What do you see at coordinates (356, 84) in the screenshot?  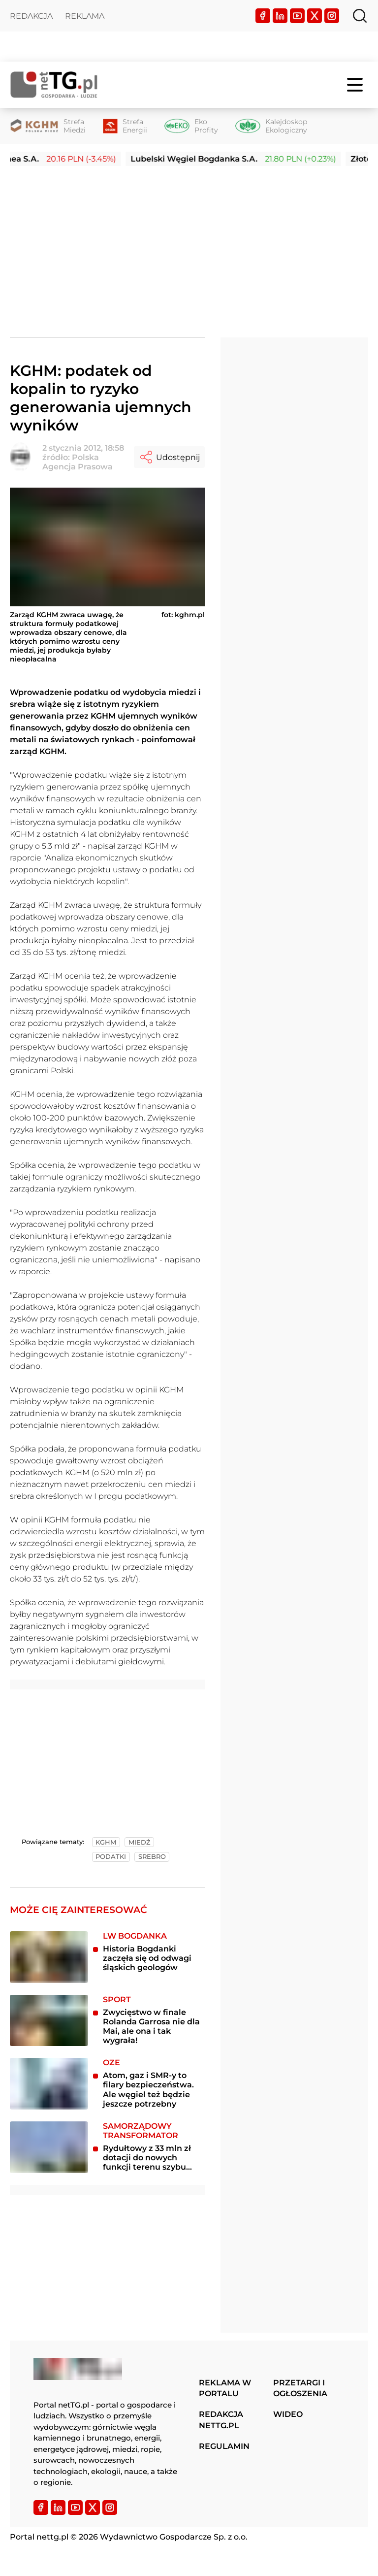 I see `[Menu]` at bounding box center [356, 84].